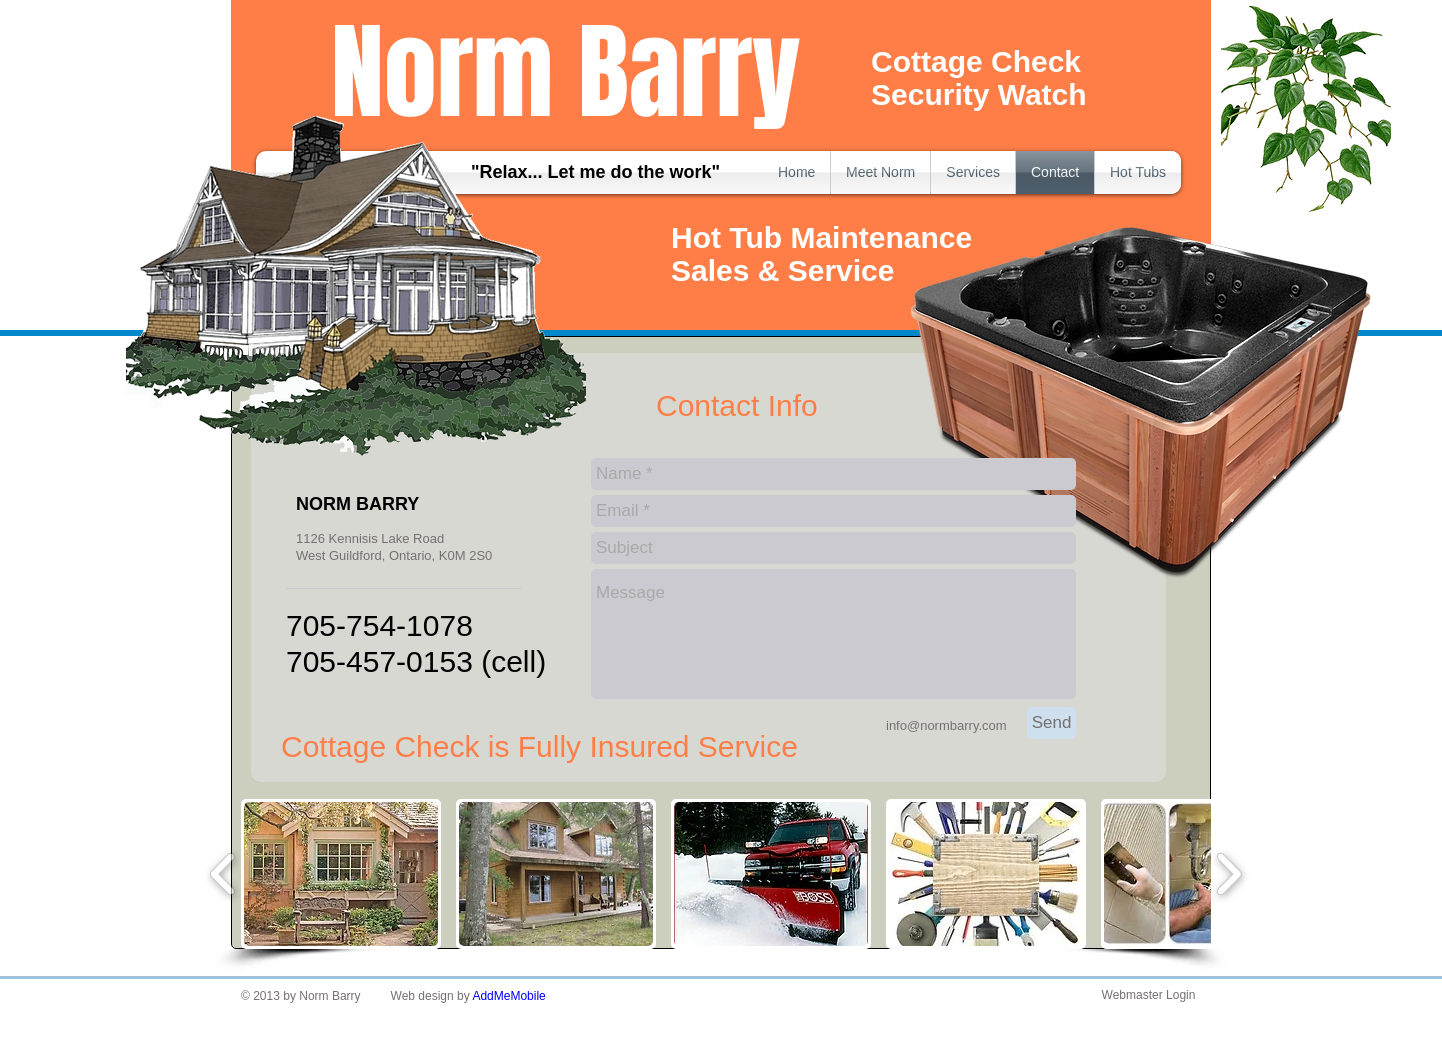 Image resolution: width=1442 pixels, height=1059 pixels. Describe the element at coordinates (223, 874) in the screenshot. I see `[play backward]` at that location.